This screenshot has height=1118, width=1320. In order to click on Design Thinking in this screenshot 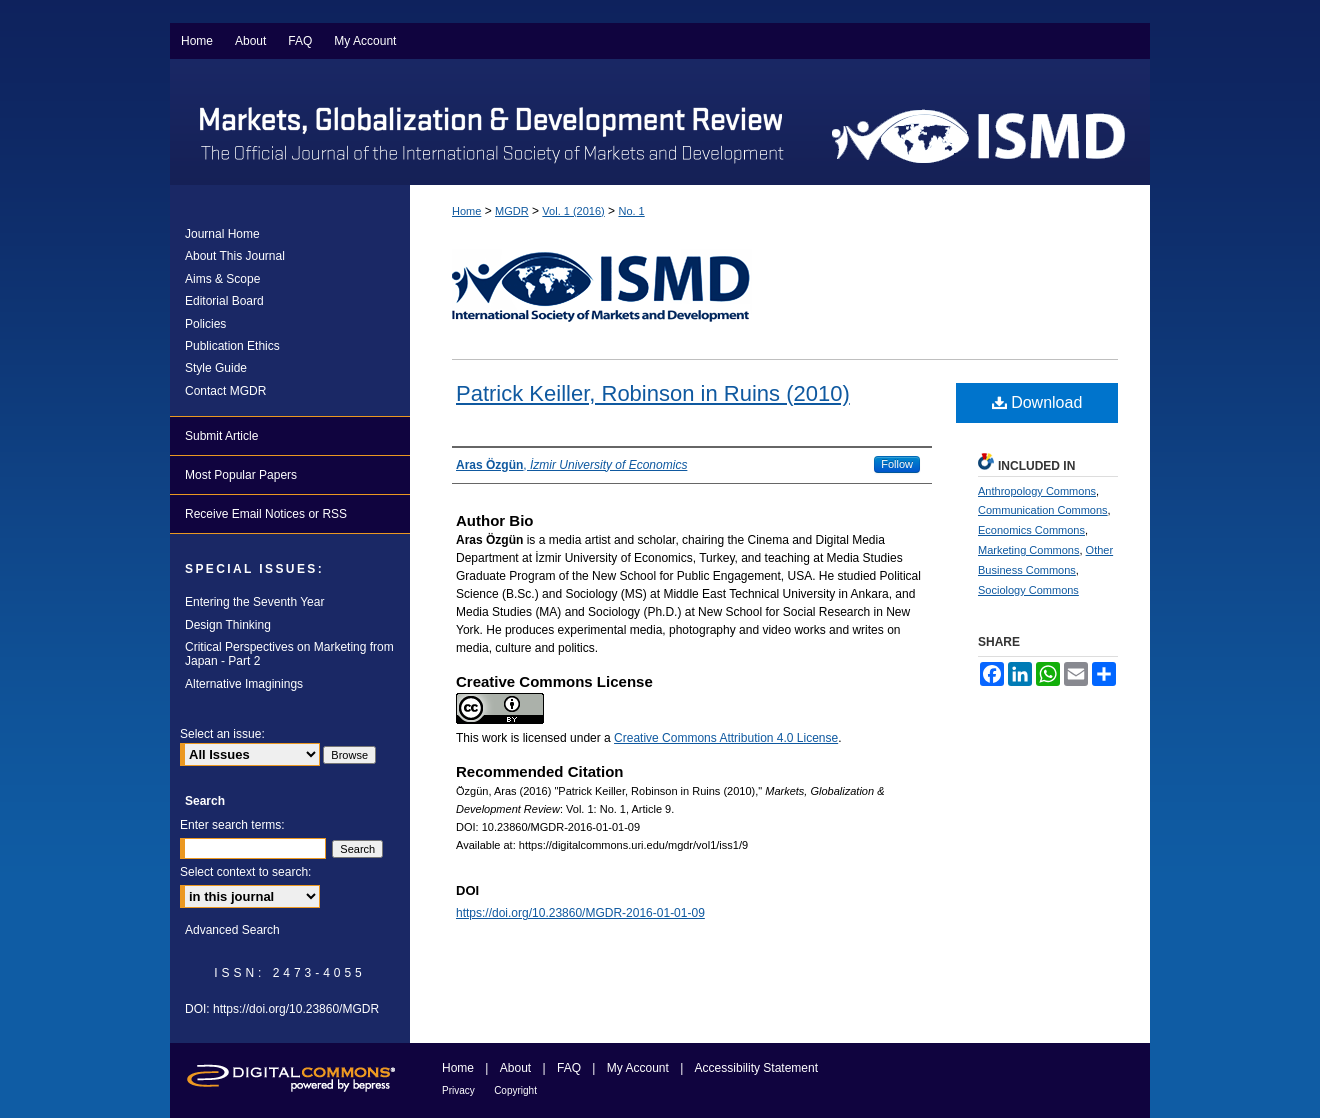, I will do `click(228, 625)`.